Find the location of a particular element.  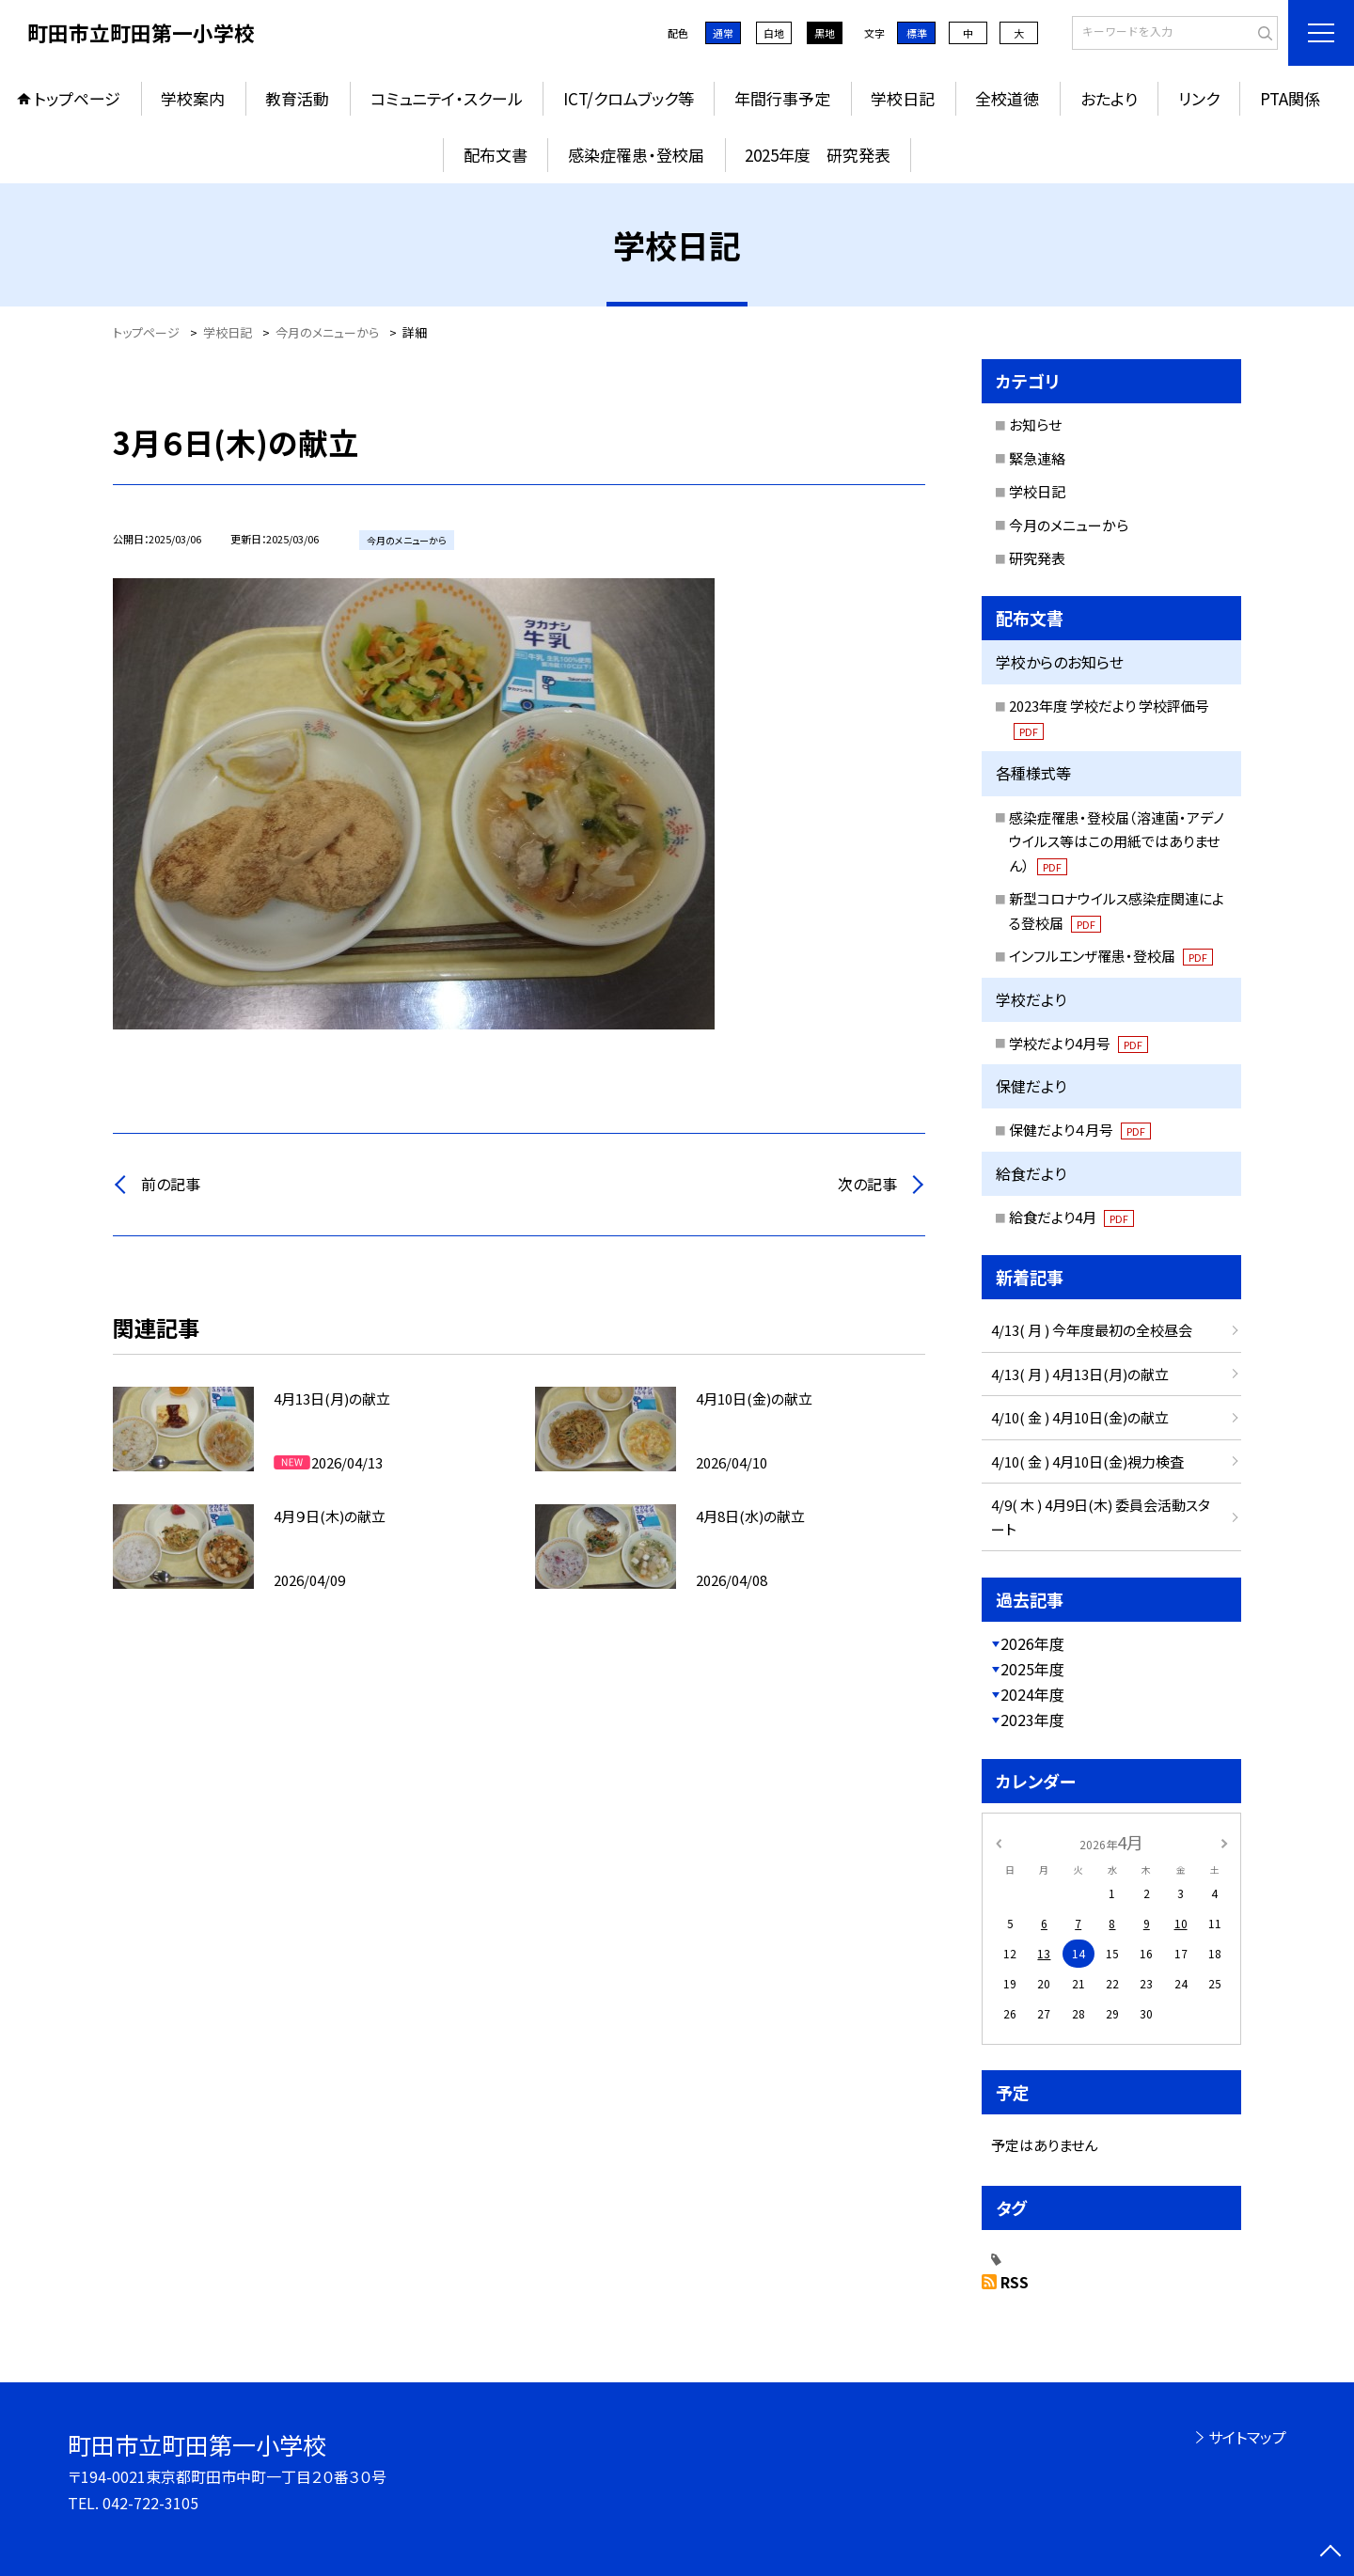

インフルエンザ罹患・登校届 is located at coordinates (1111, 956).